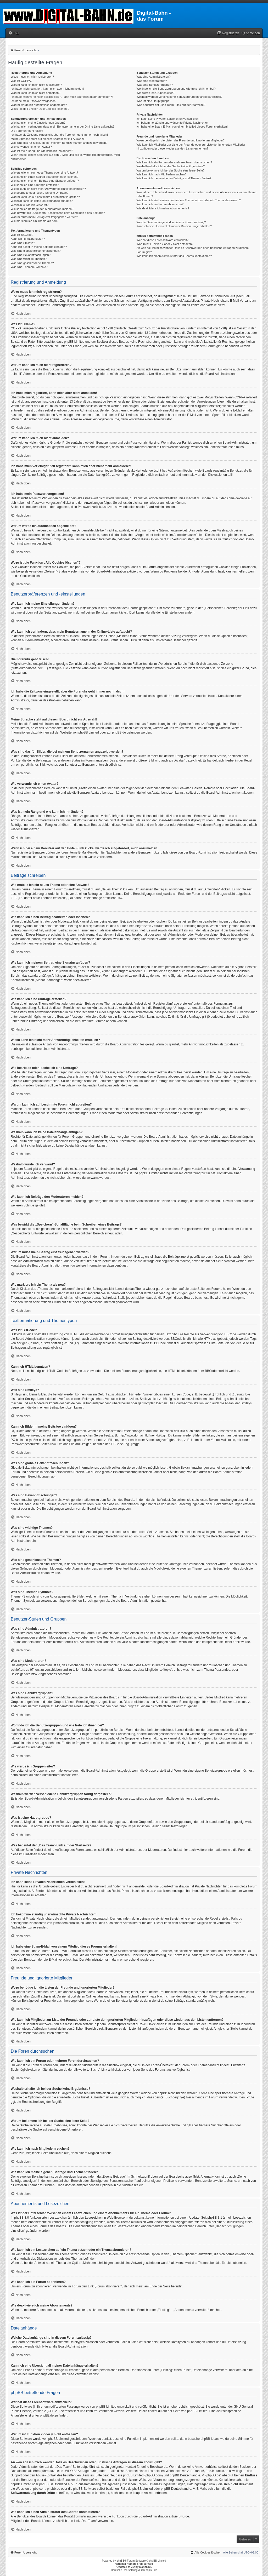 Image resolution: width=268 pixels, height=2576 pixels. I want to click on Wie deaktiviere ich meine Abonnements?, so click(162, 208).